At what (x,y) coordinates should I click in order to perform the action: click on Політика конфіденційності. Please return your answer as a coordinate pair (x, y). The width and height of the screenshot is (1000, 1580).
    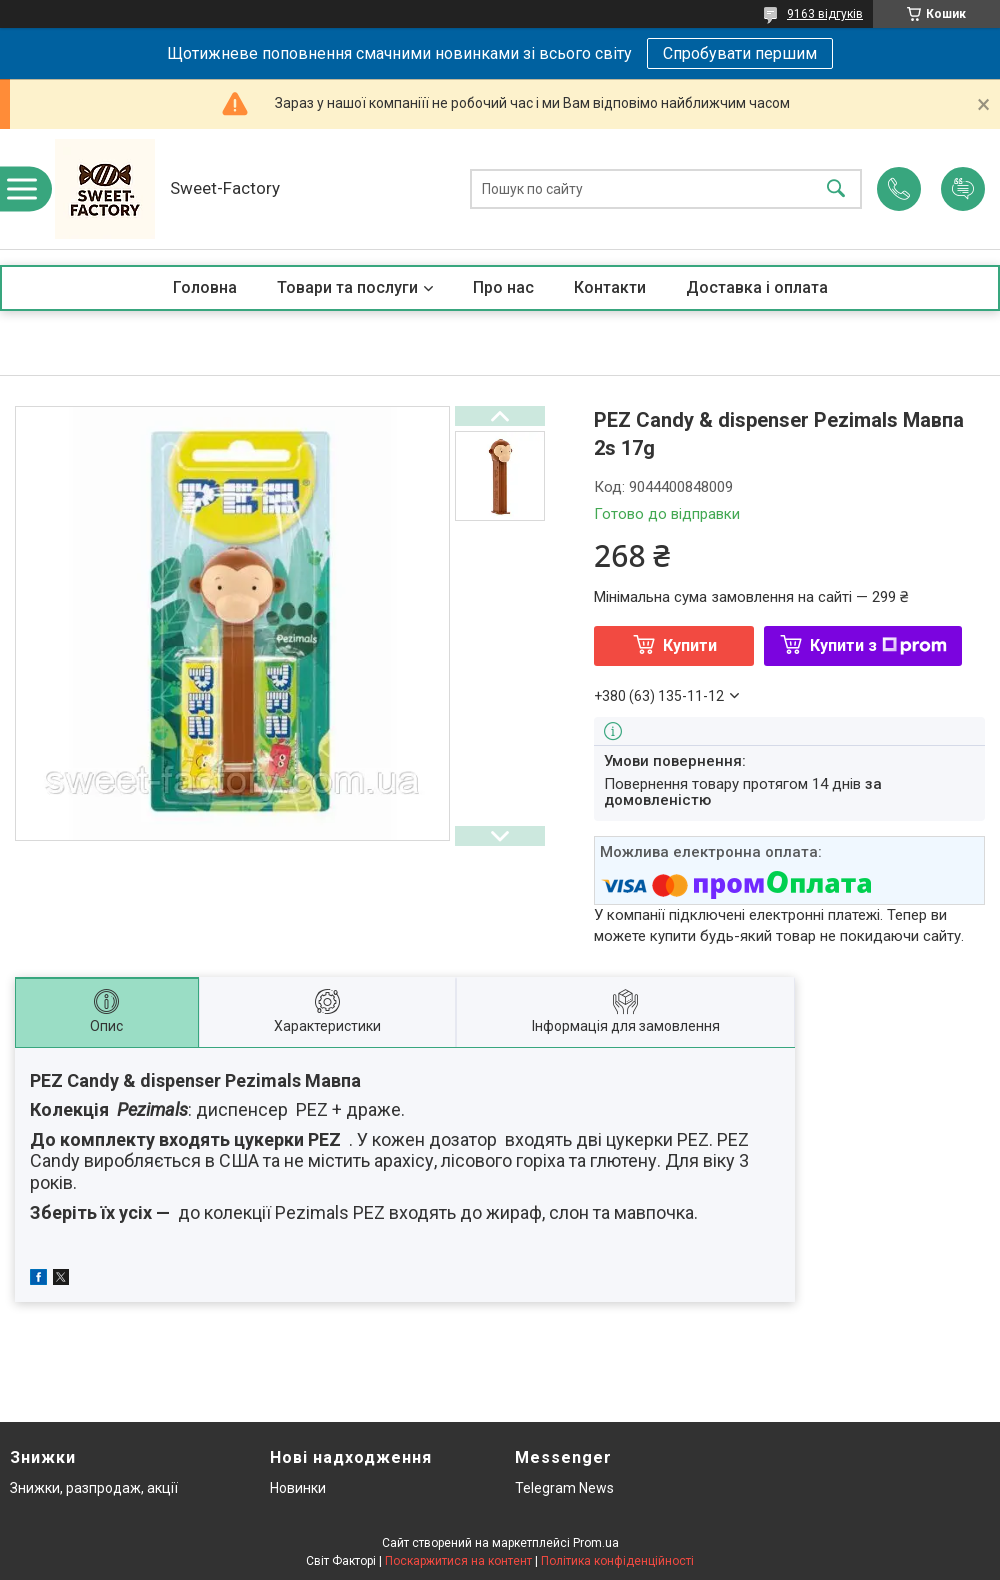
    Looking at the image, I should click on (617, 1561).